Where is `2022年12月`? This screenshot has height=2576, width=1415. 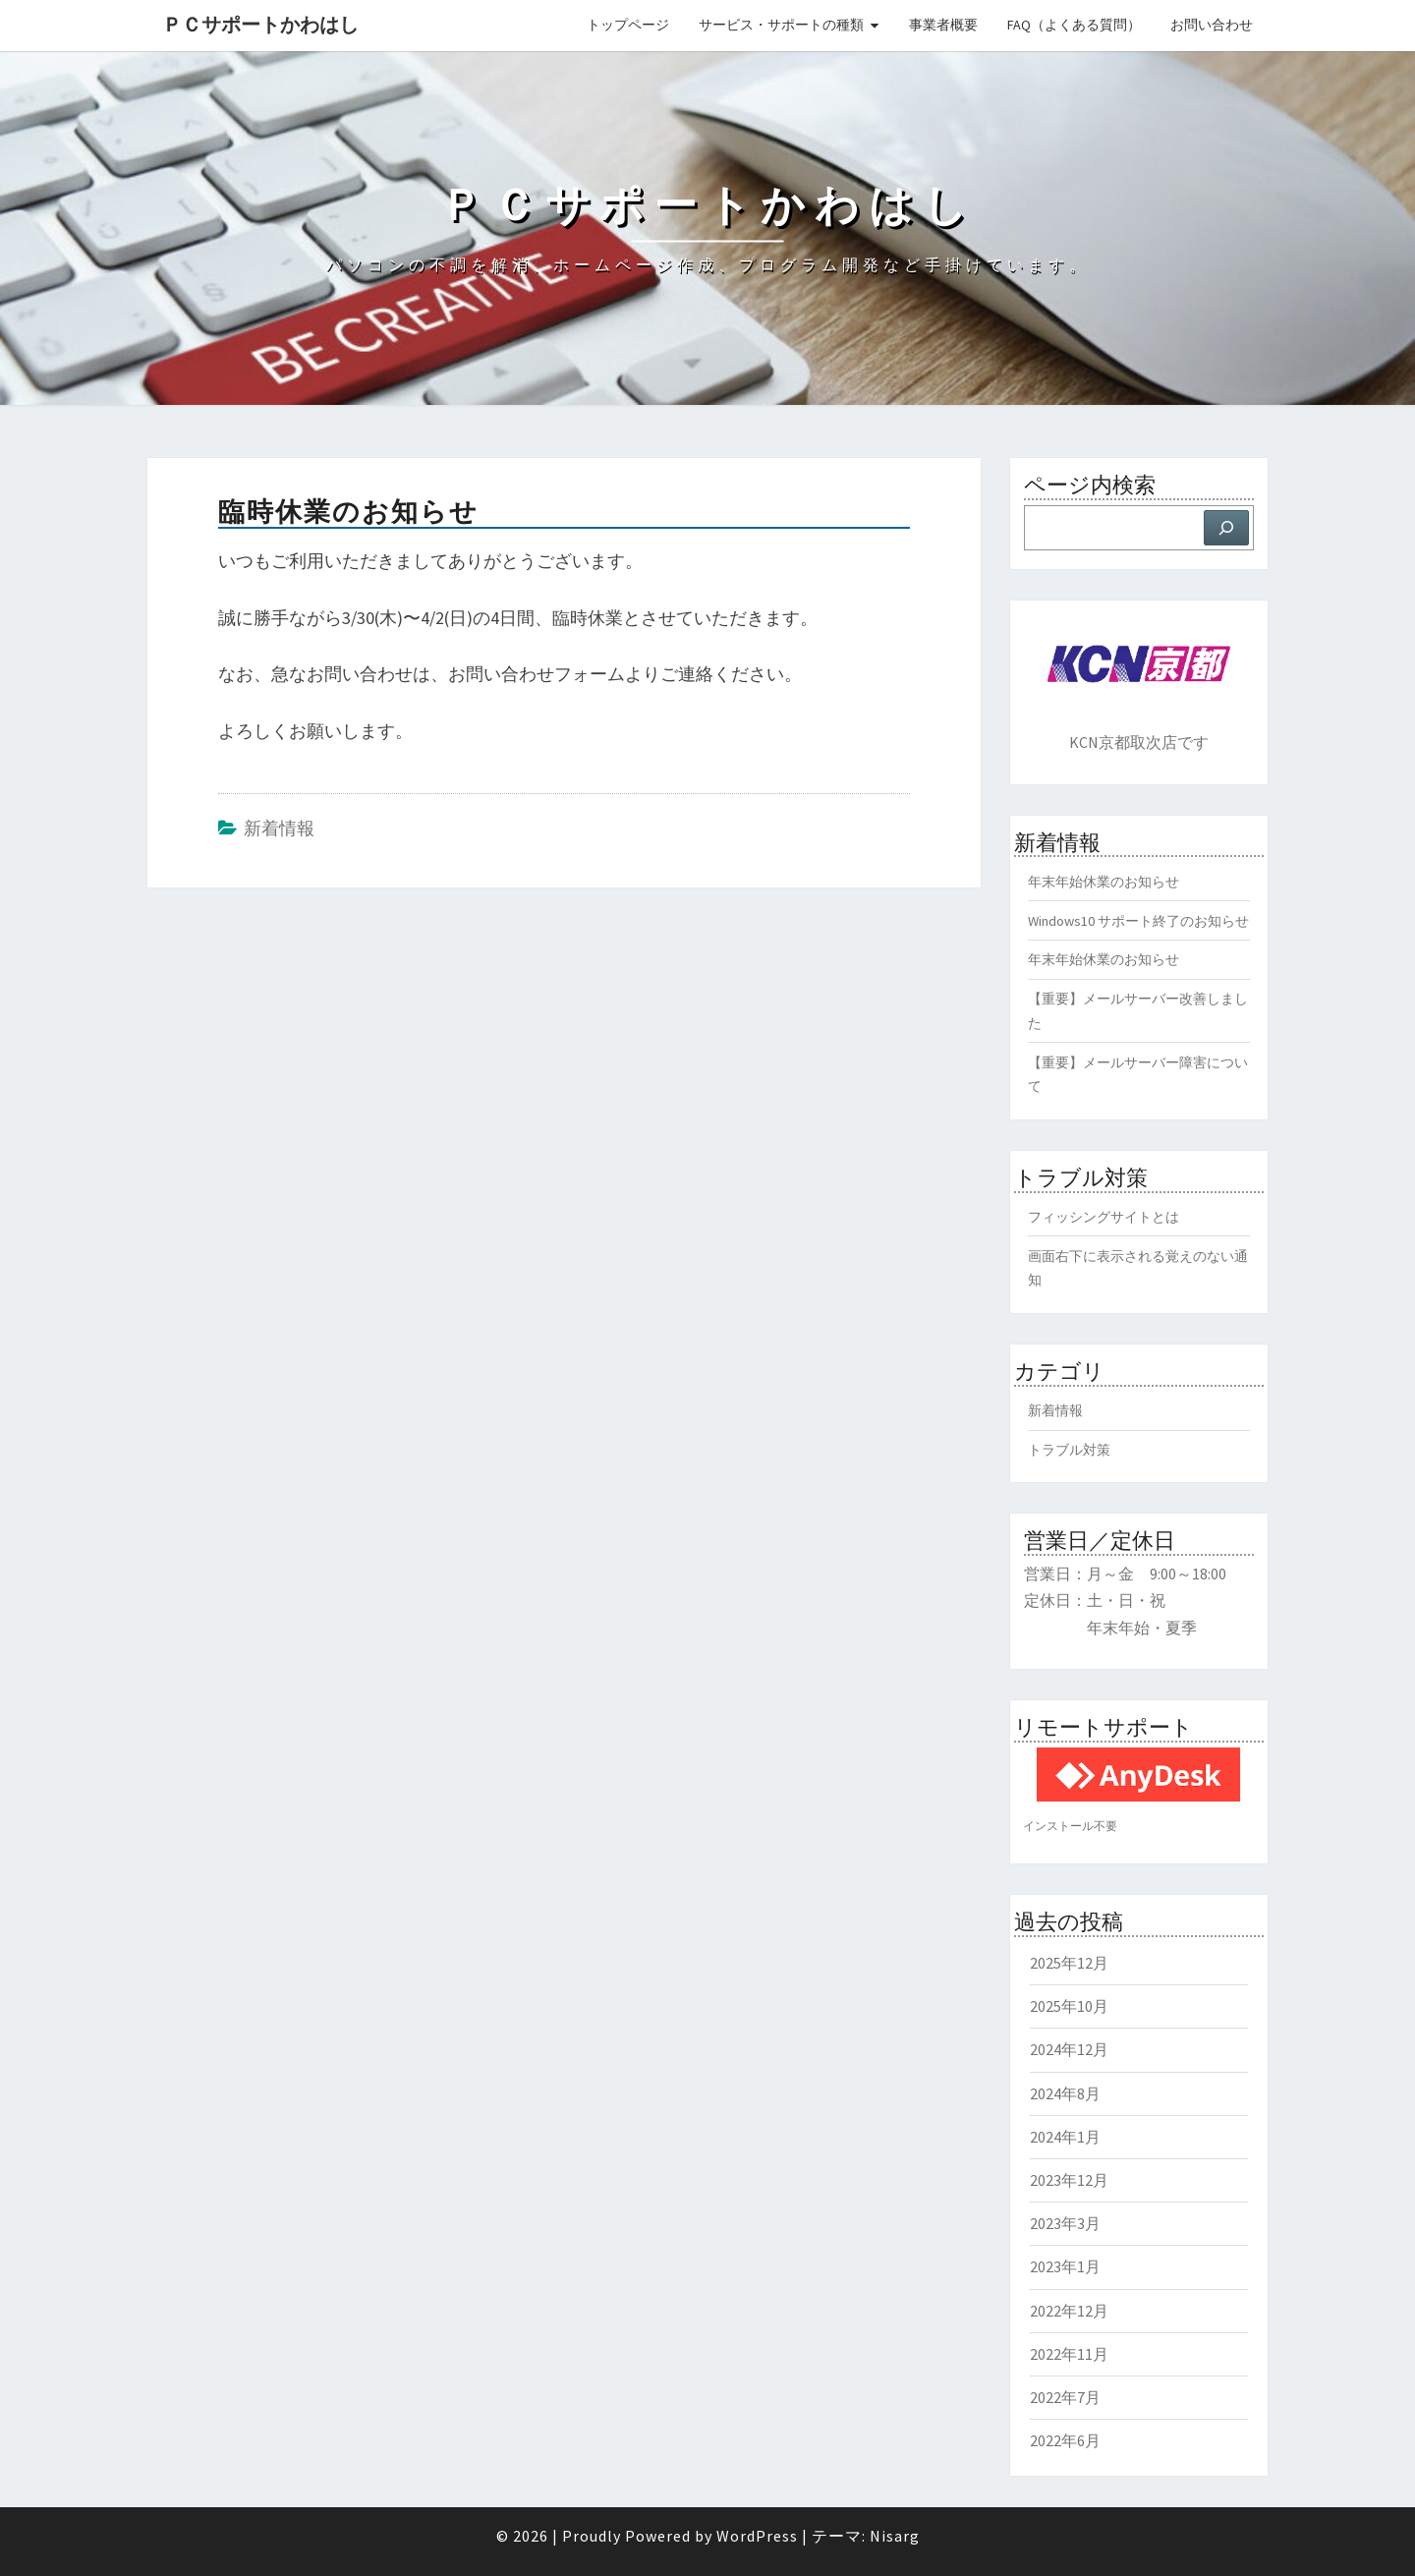
2022年12月 is located at coordinates (1069, 2310).